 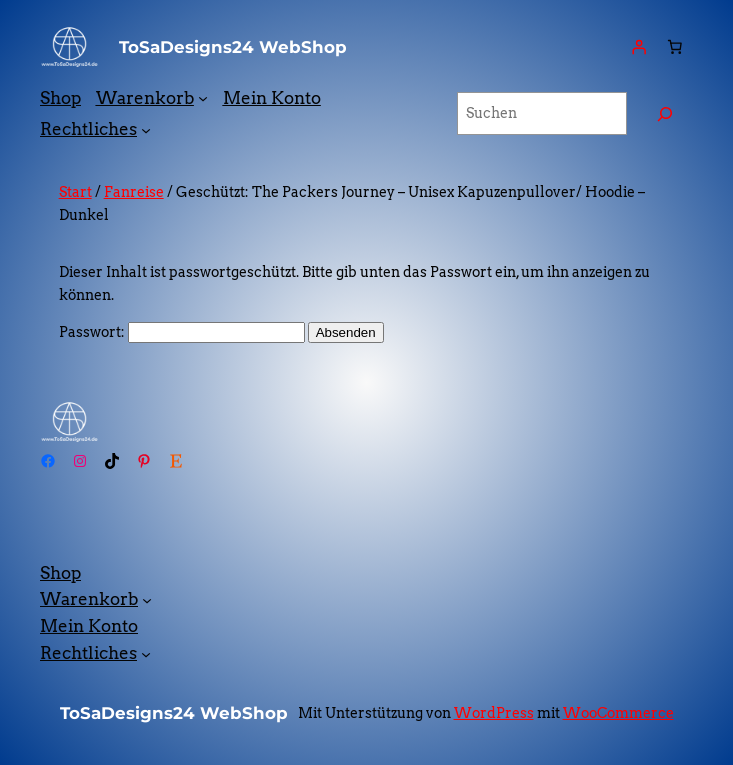 I want to click on Start, so click(x=75, y=192).